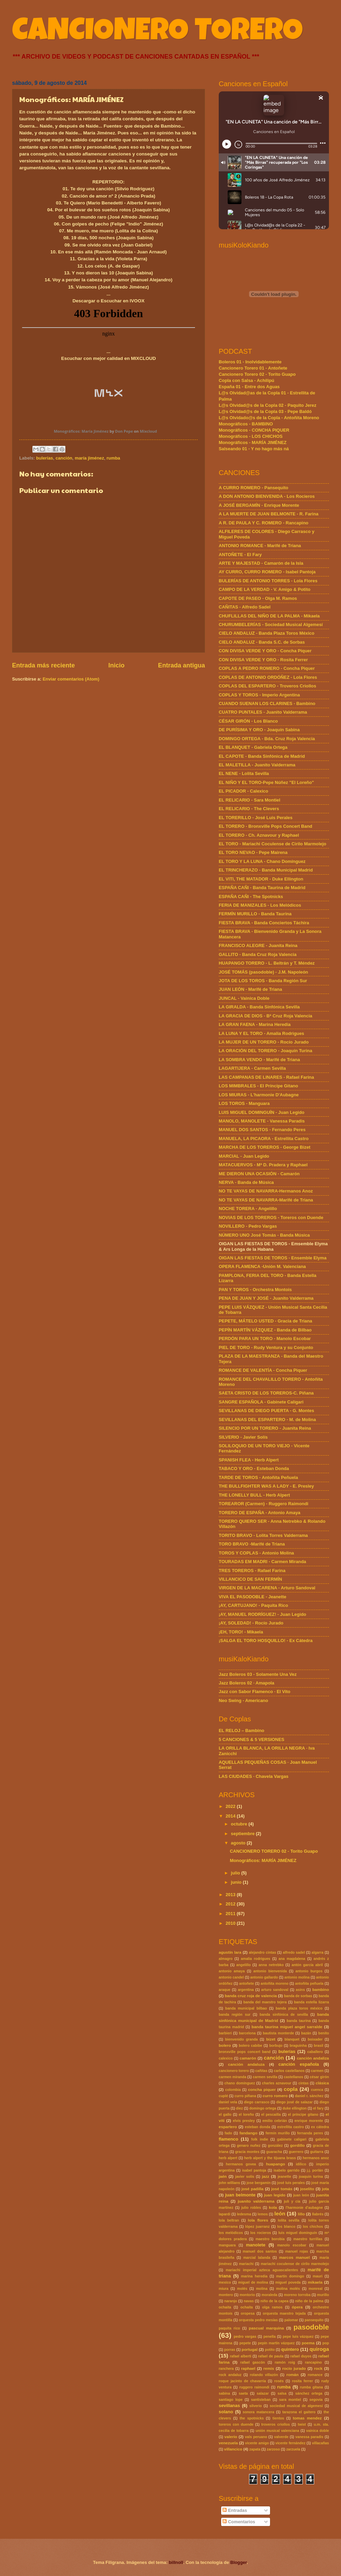 Image resolution: width=341 pixels, height=2576 pixels. What do you see at coordinates (323, 2295) in the screenshot?
I see `murillo` at bounding box center [323, 2295].